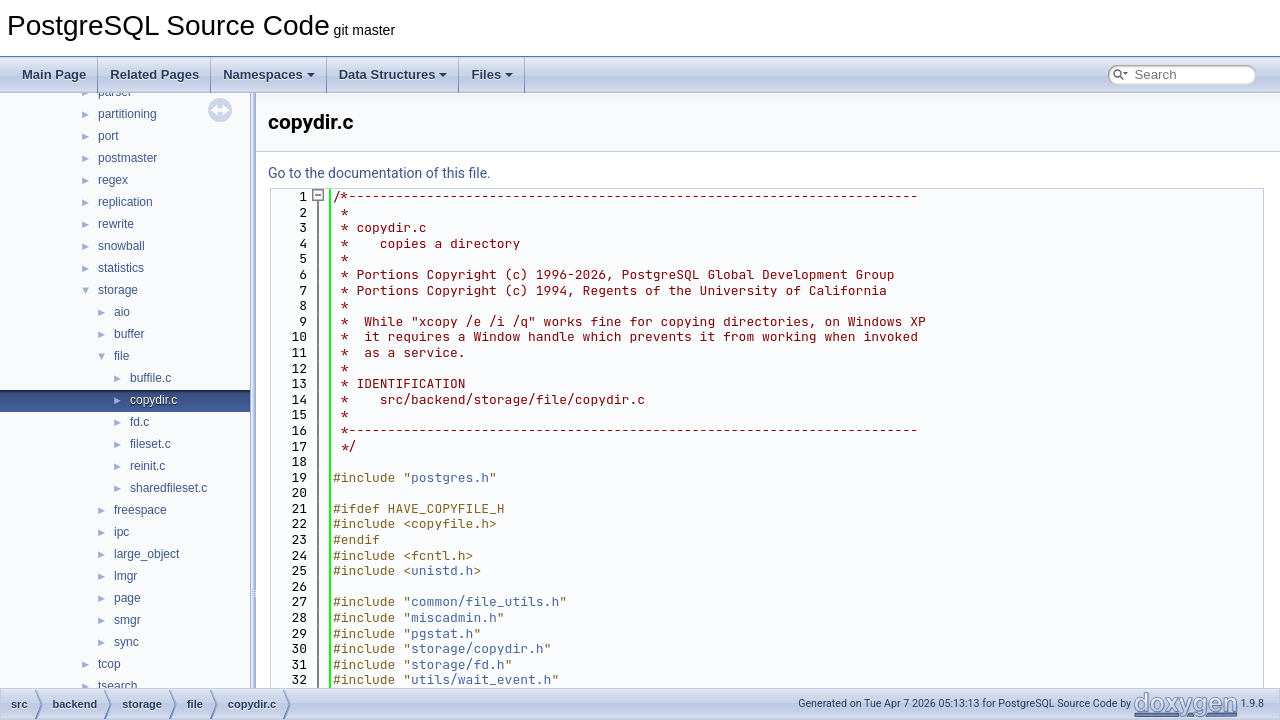 The image size is (1280, 720). I want to click on Files, so click(492, 74).